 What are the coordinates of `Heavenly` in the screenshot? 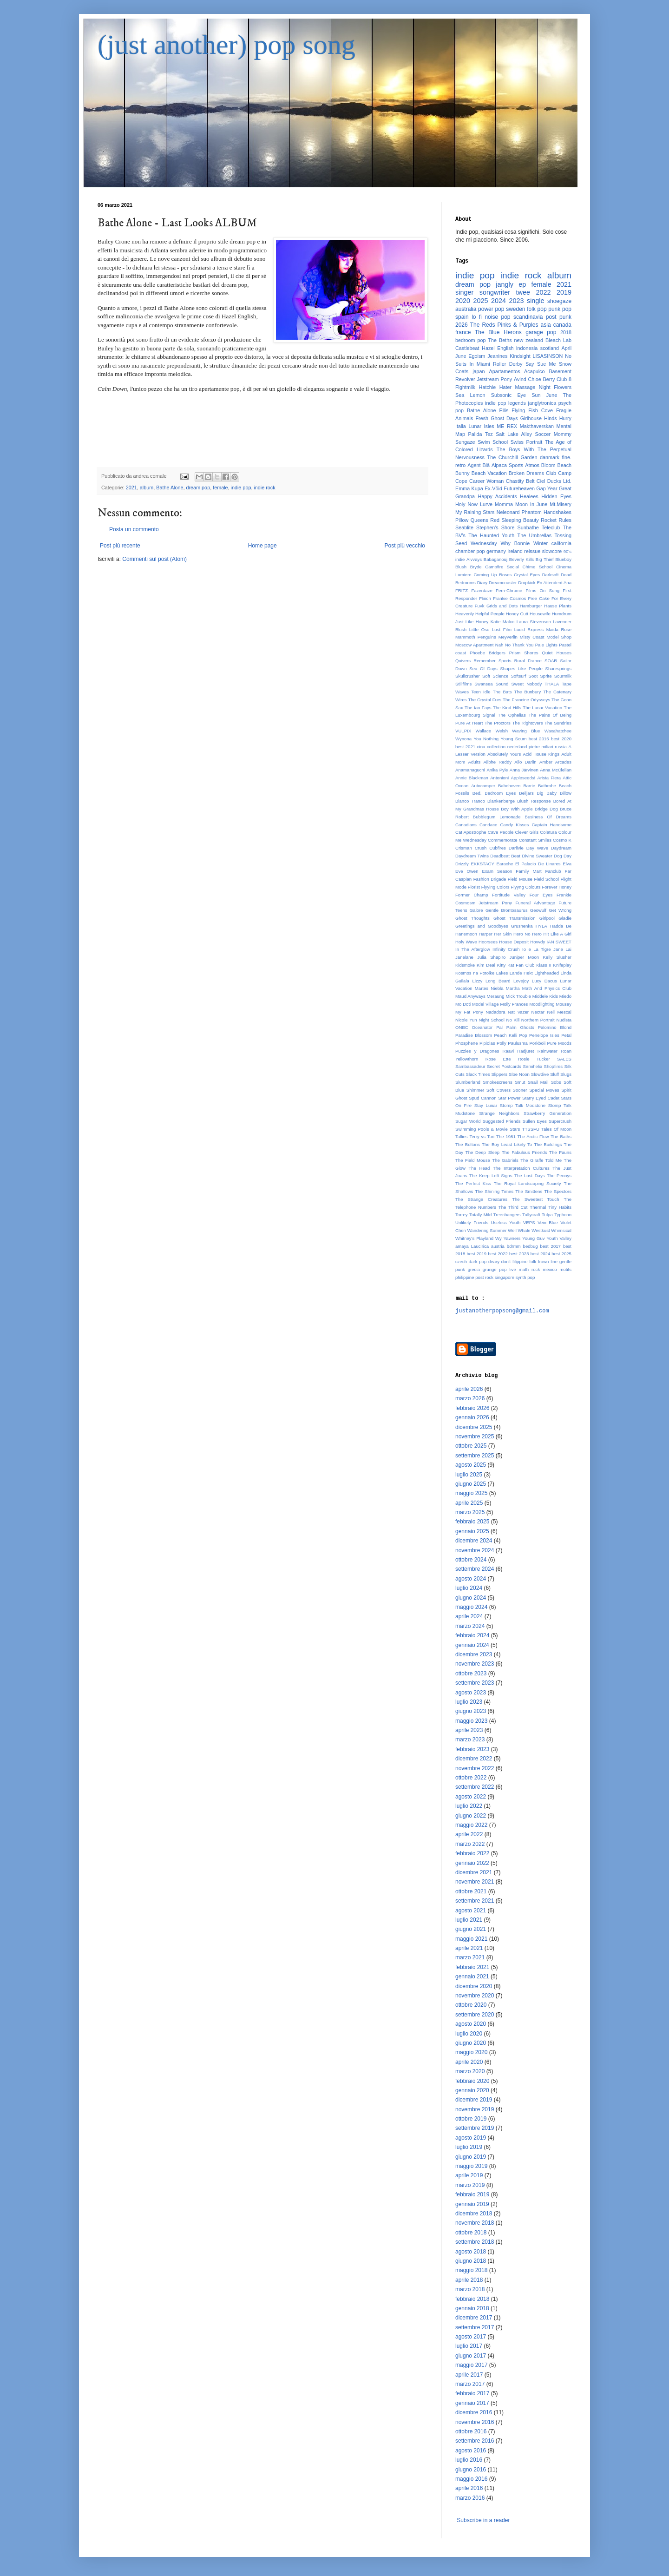 It's located at (464, 613).